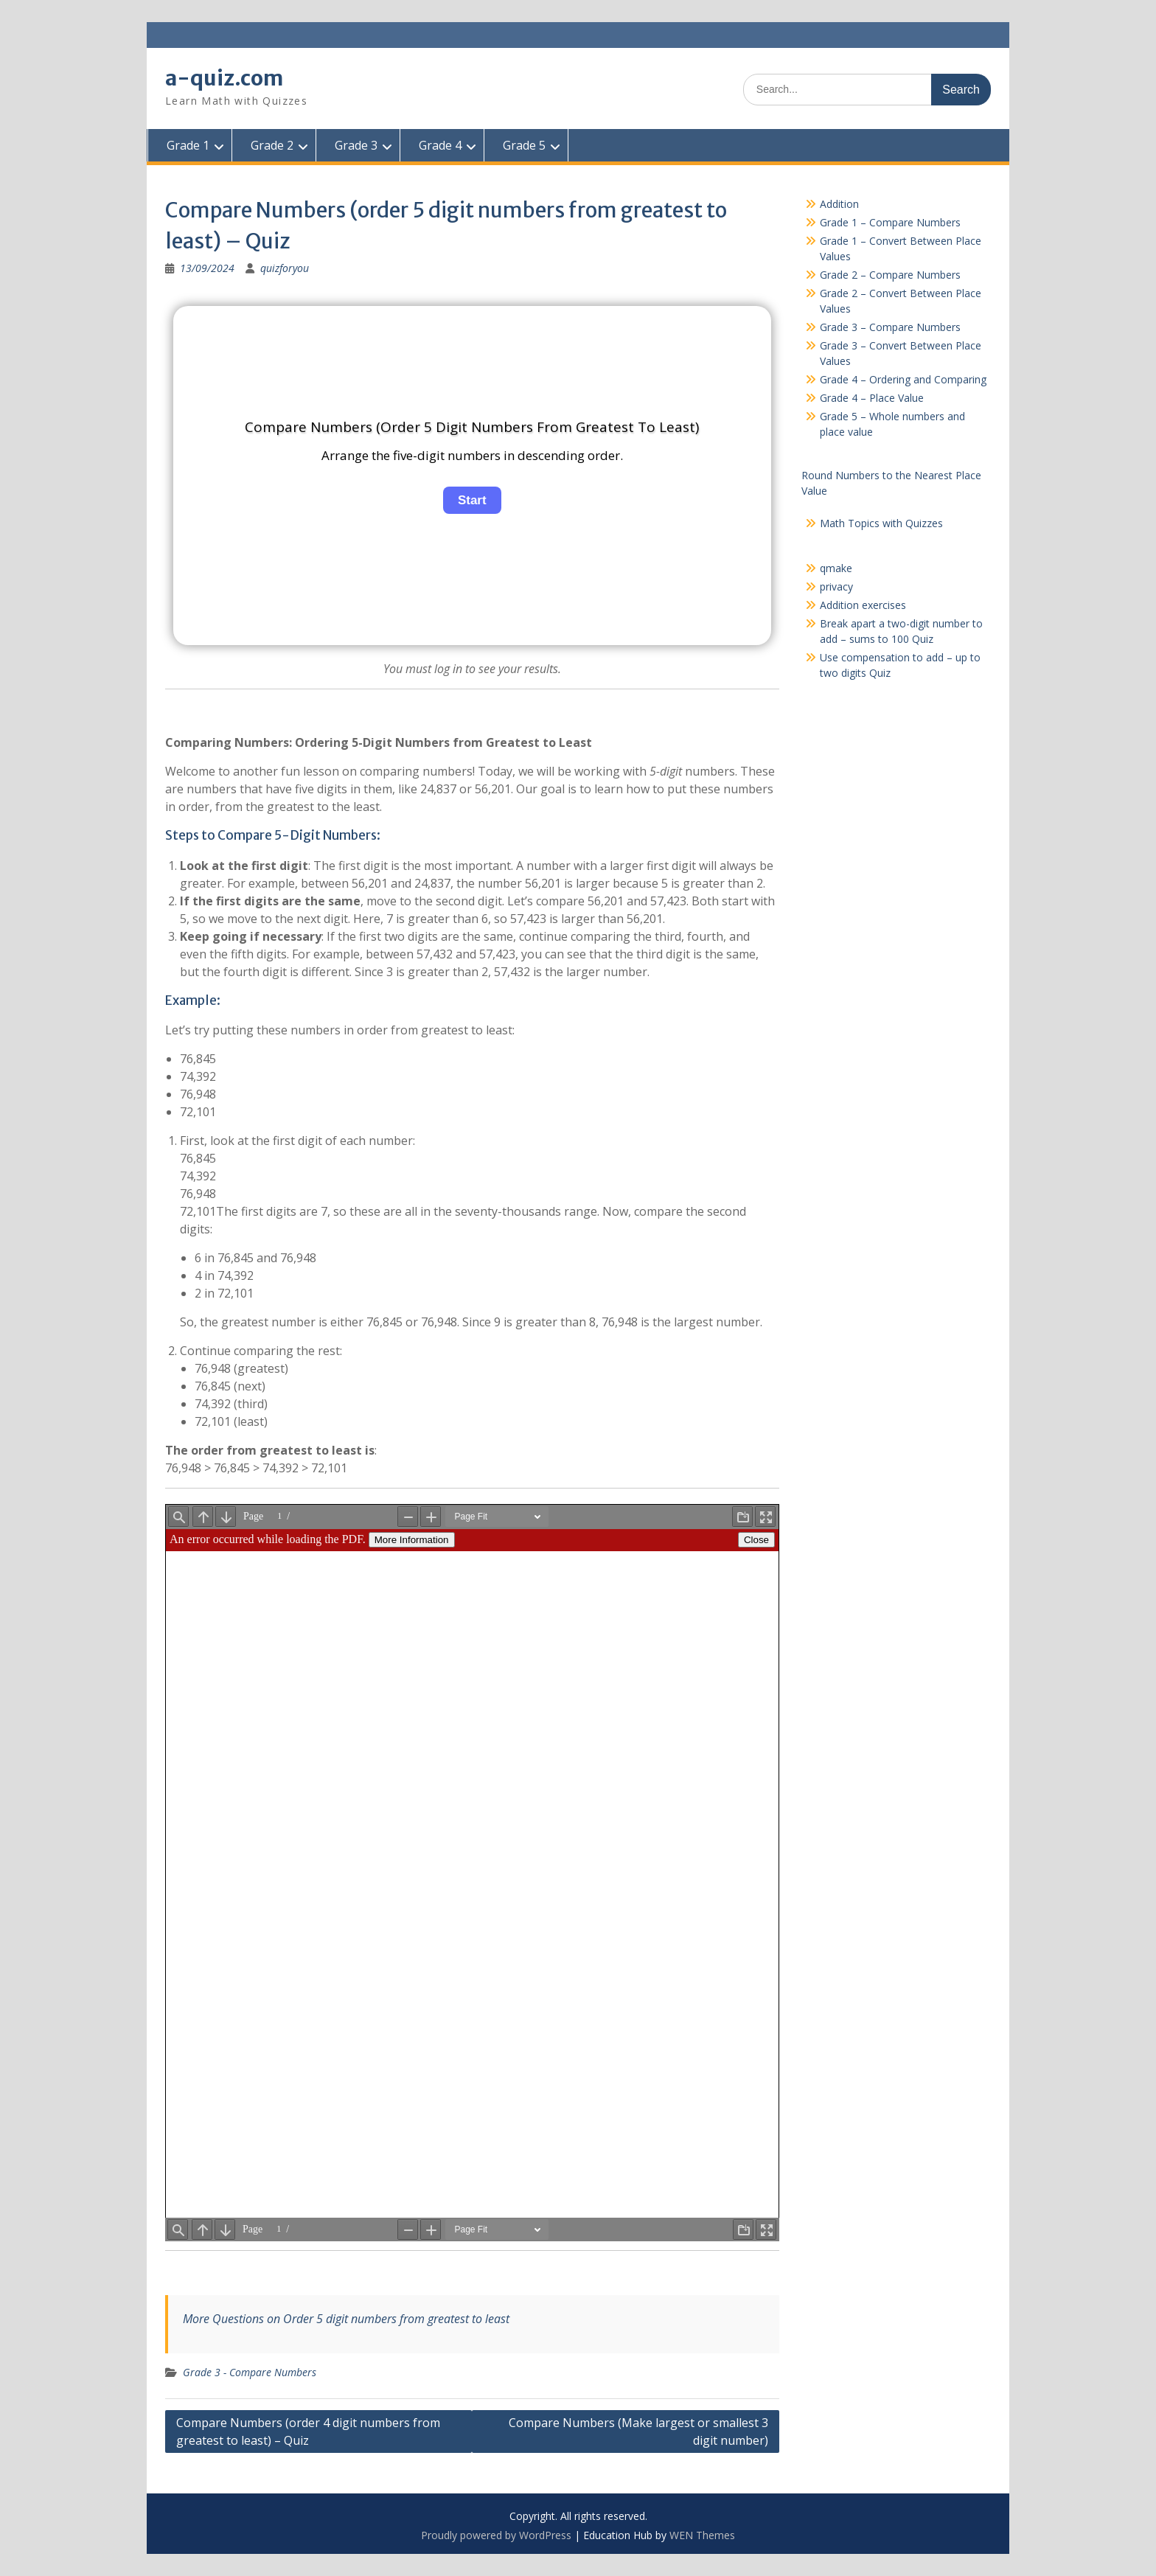  Describe the element at coordinates (496, 2535) in the screenshot. I see `Proudly powered by WordPress` at that location.